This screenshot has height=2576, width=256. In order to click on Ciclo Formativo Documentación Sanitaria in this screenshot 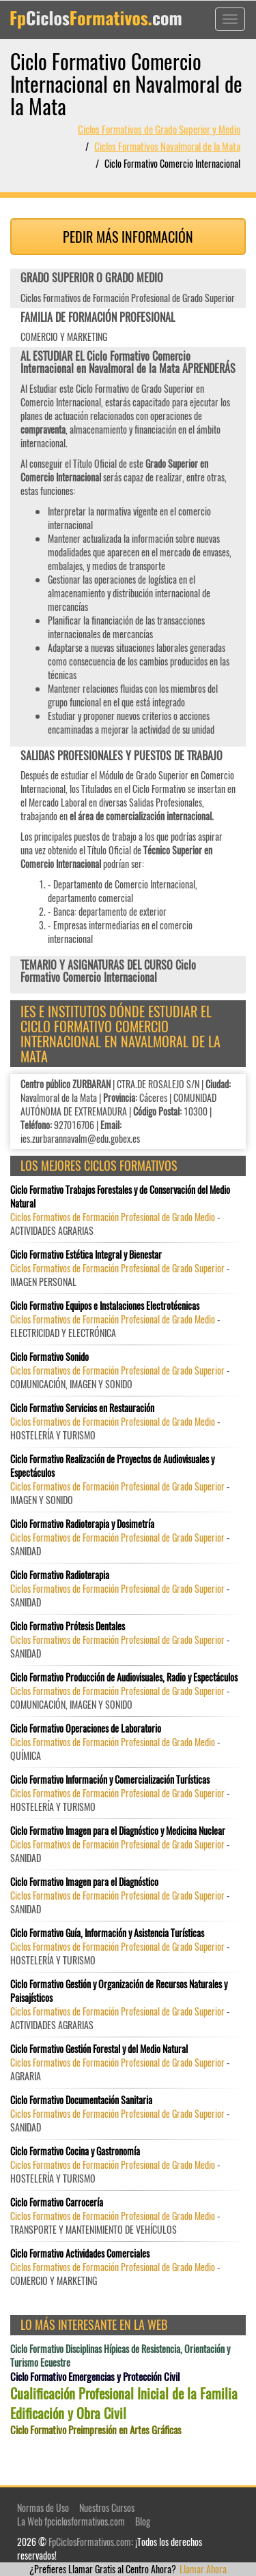, I will do `click(81, 2100)`.